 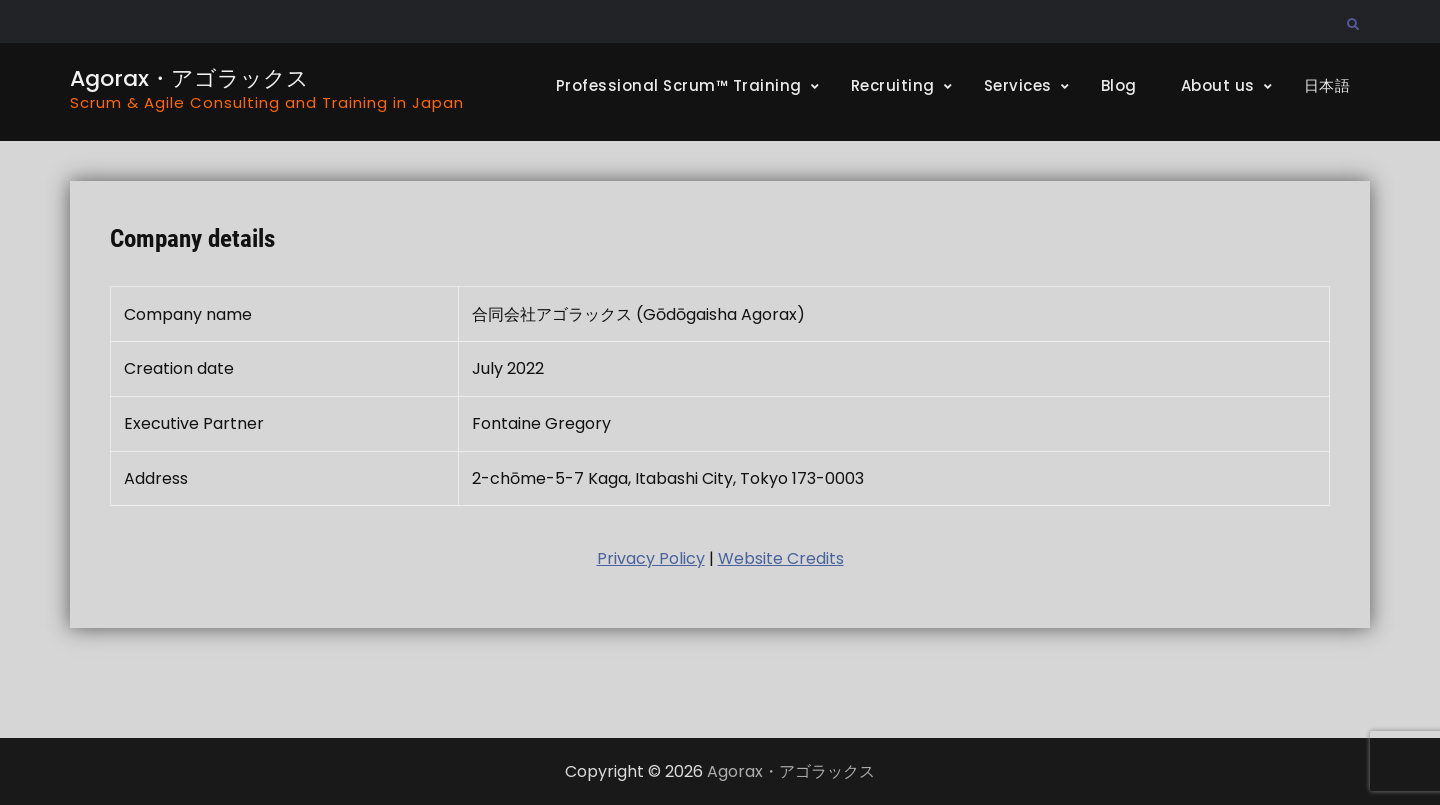 What do you see at coordinates (1218, 85) in the screenshot?
I see `About us` at bounding box center [1218, 85].